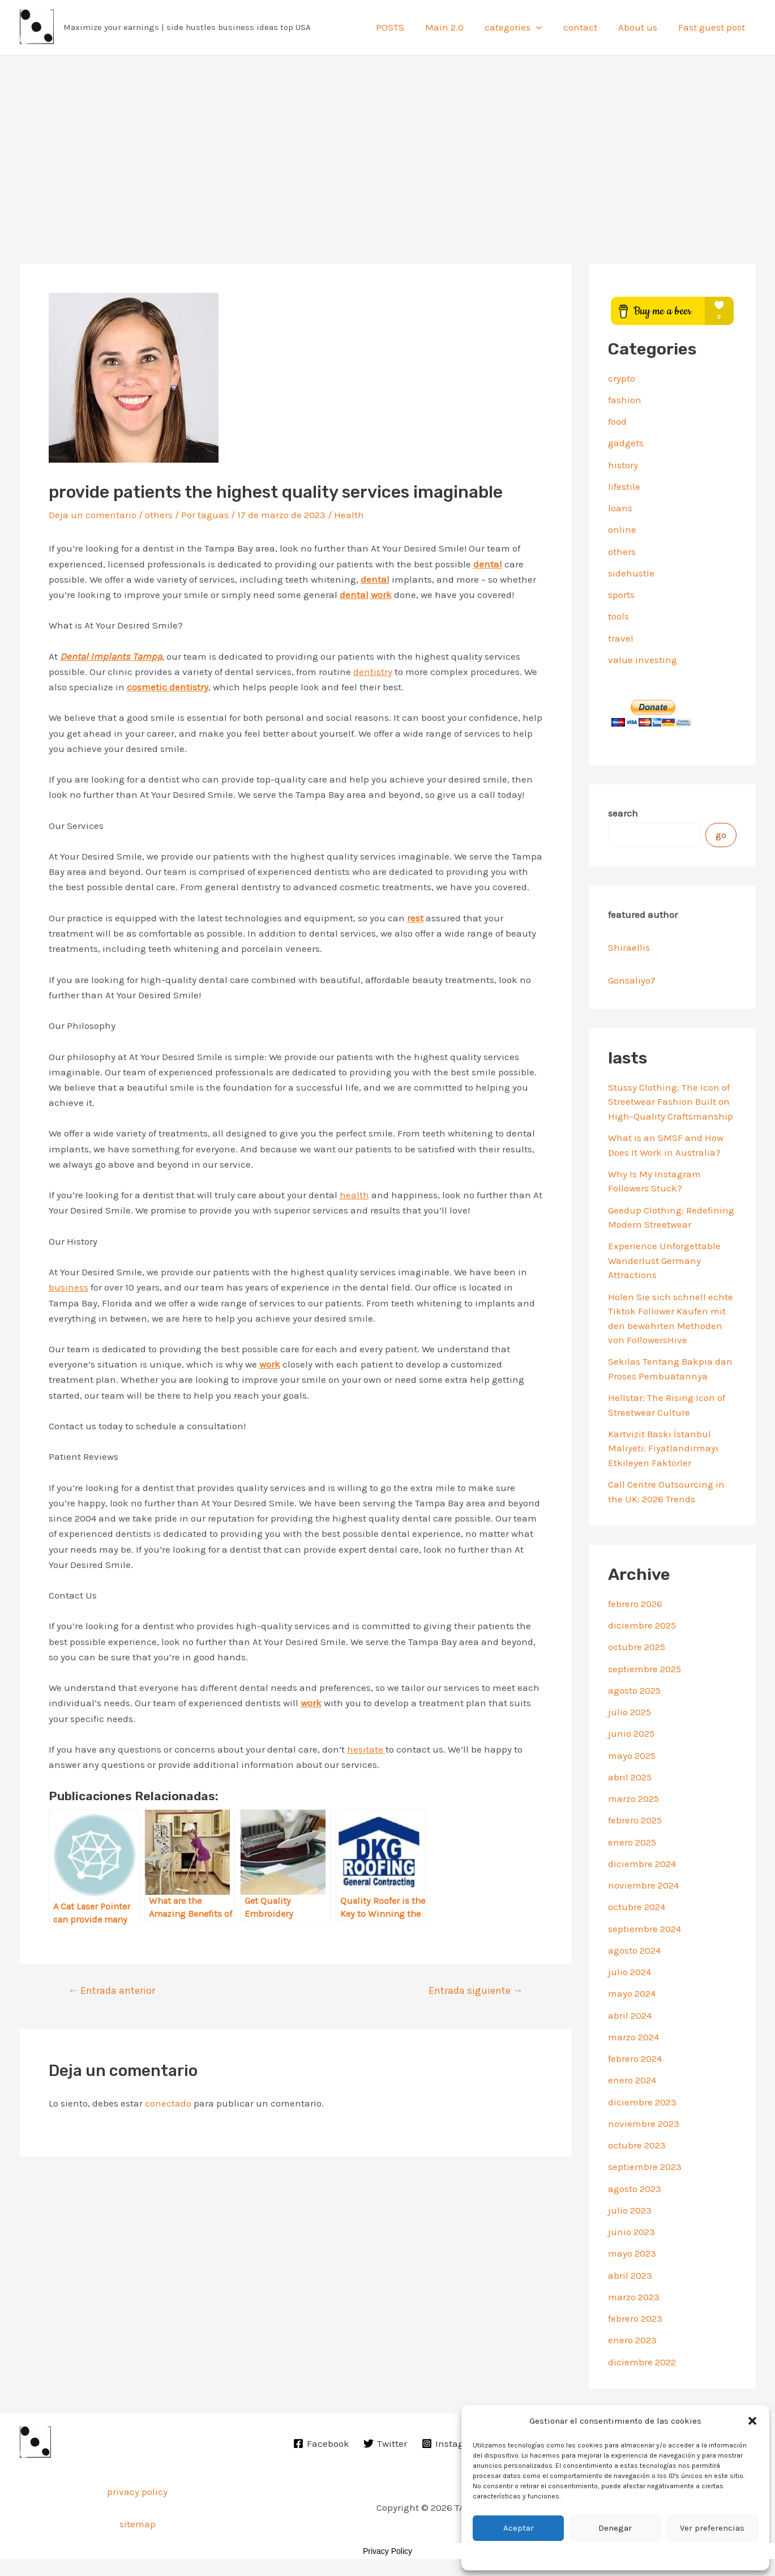  What do you see at coordinates (630, 2015) in the screenshot?
I see `abril 2024` at bounding box center [630, 2015].